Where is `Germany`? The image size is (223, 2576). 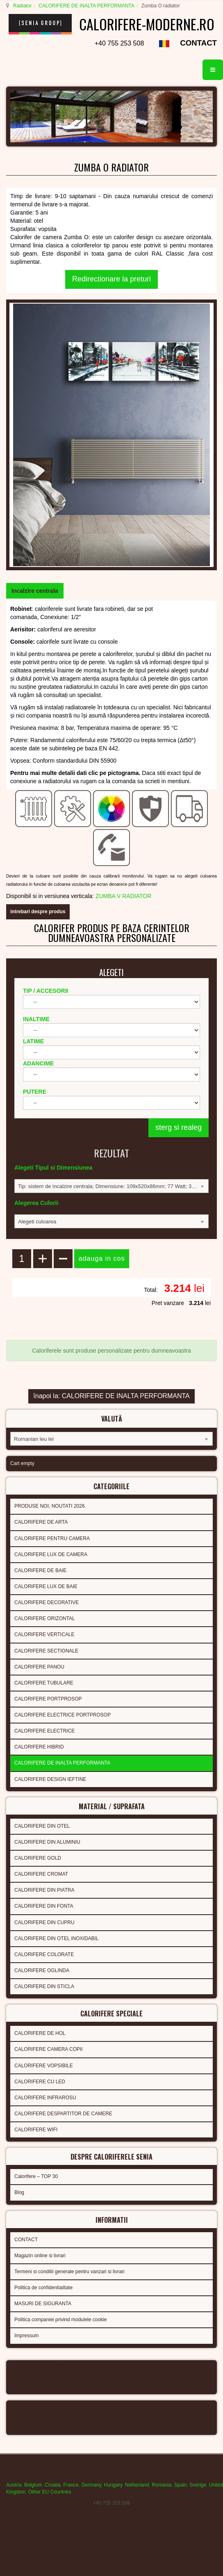 Germany is located at coordinates (91, 2485).